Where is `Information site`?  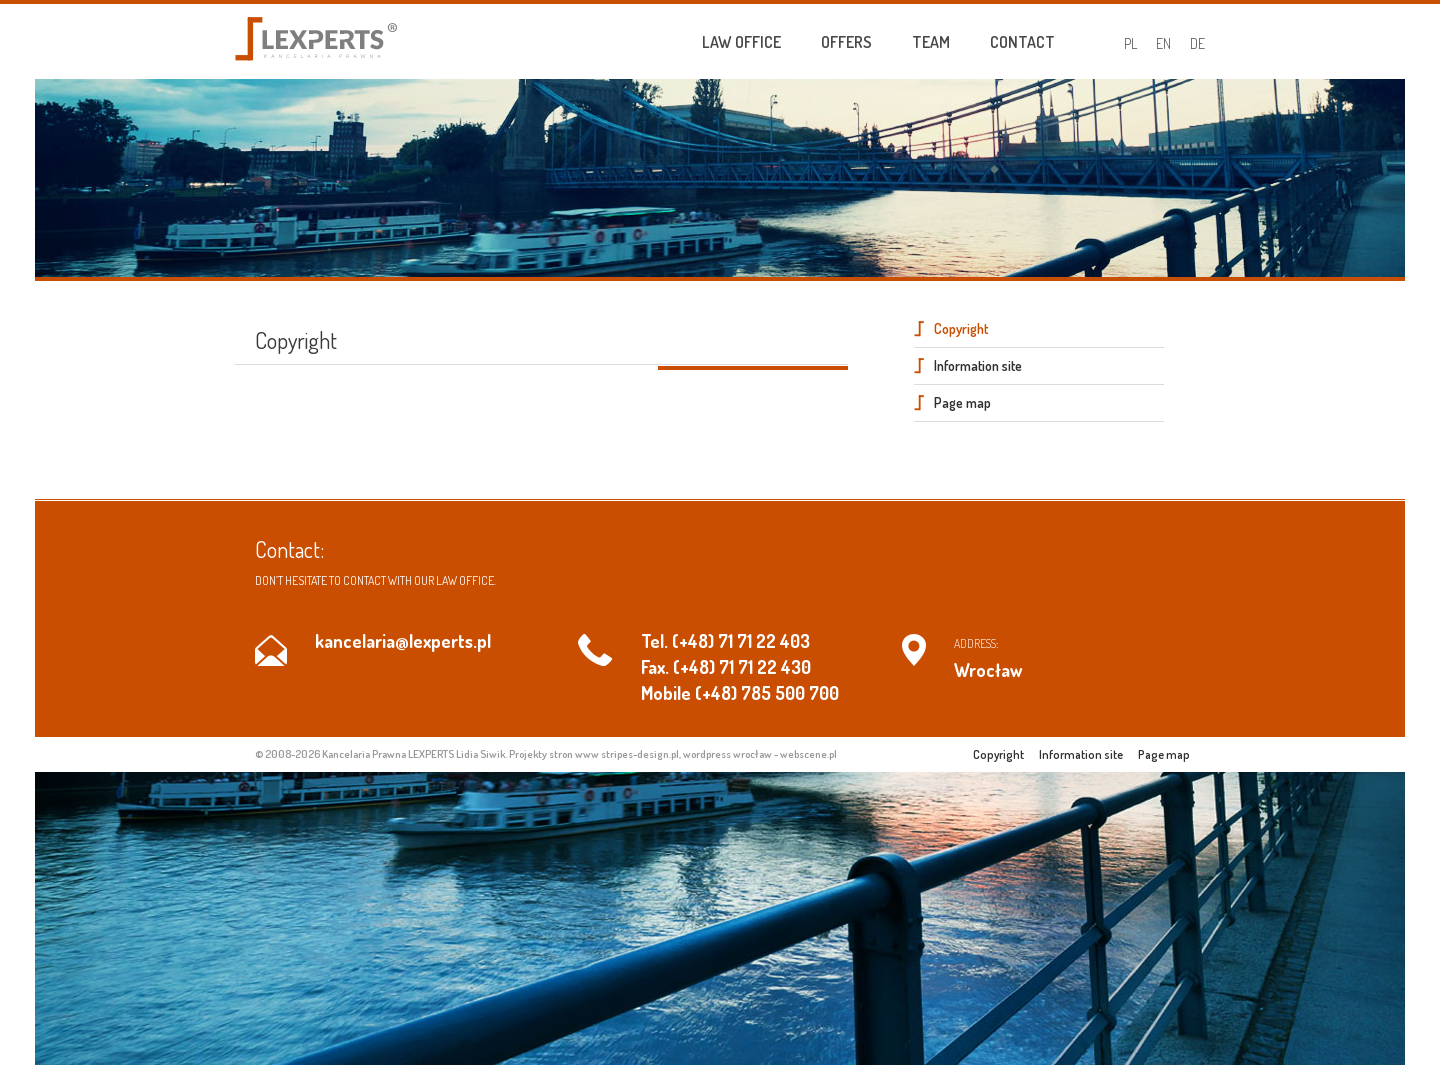 Information site is located at coordinates (978, 365).